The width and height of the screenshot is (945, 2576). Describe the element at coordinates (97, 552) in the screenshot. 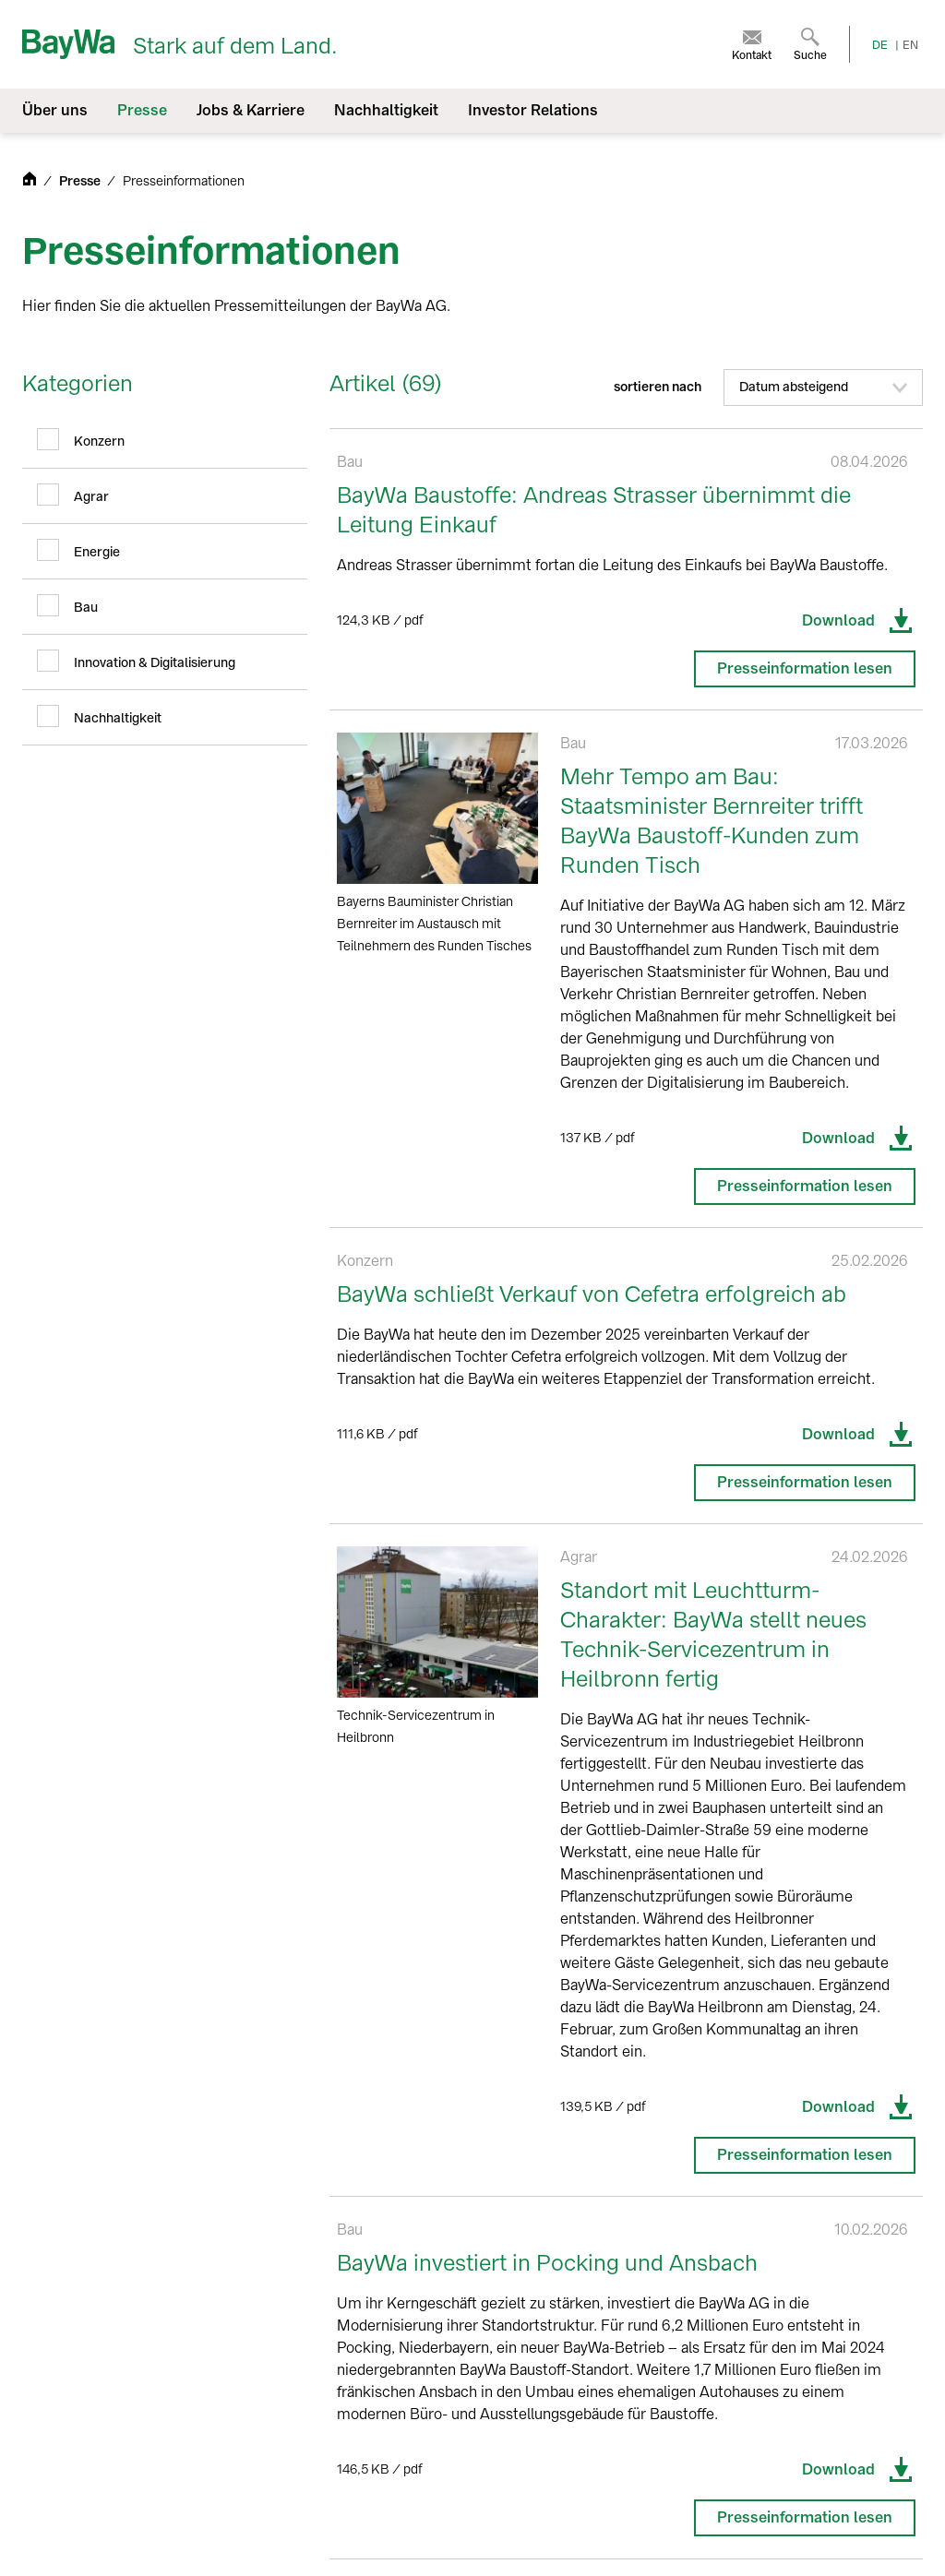

I see `Energie` at that location.